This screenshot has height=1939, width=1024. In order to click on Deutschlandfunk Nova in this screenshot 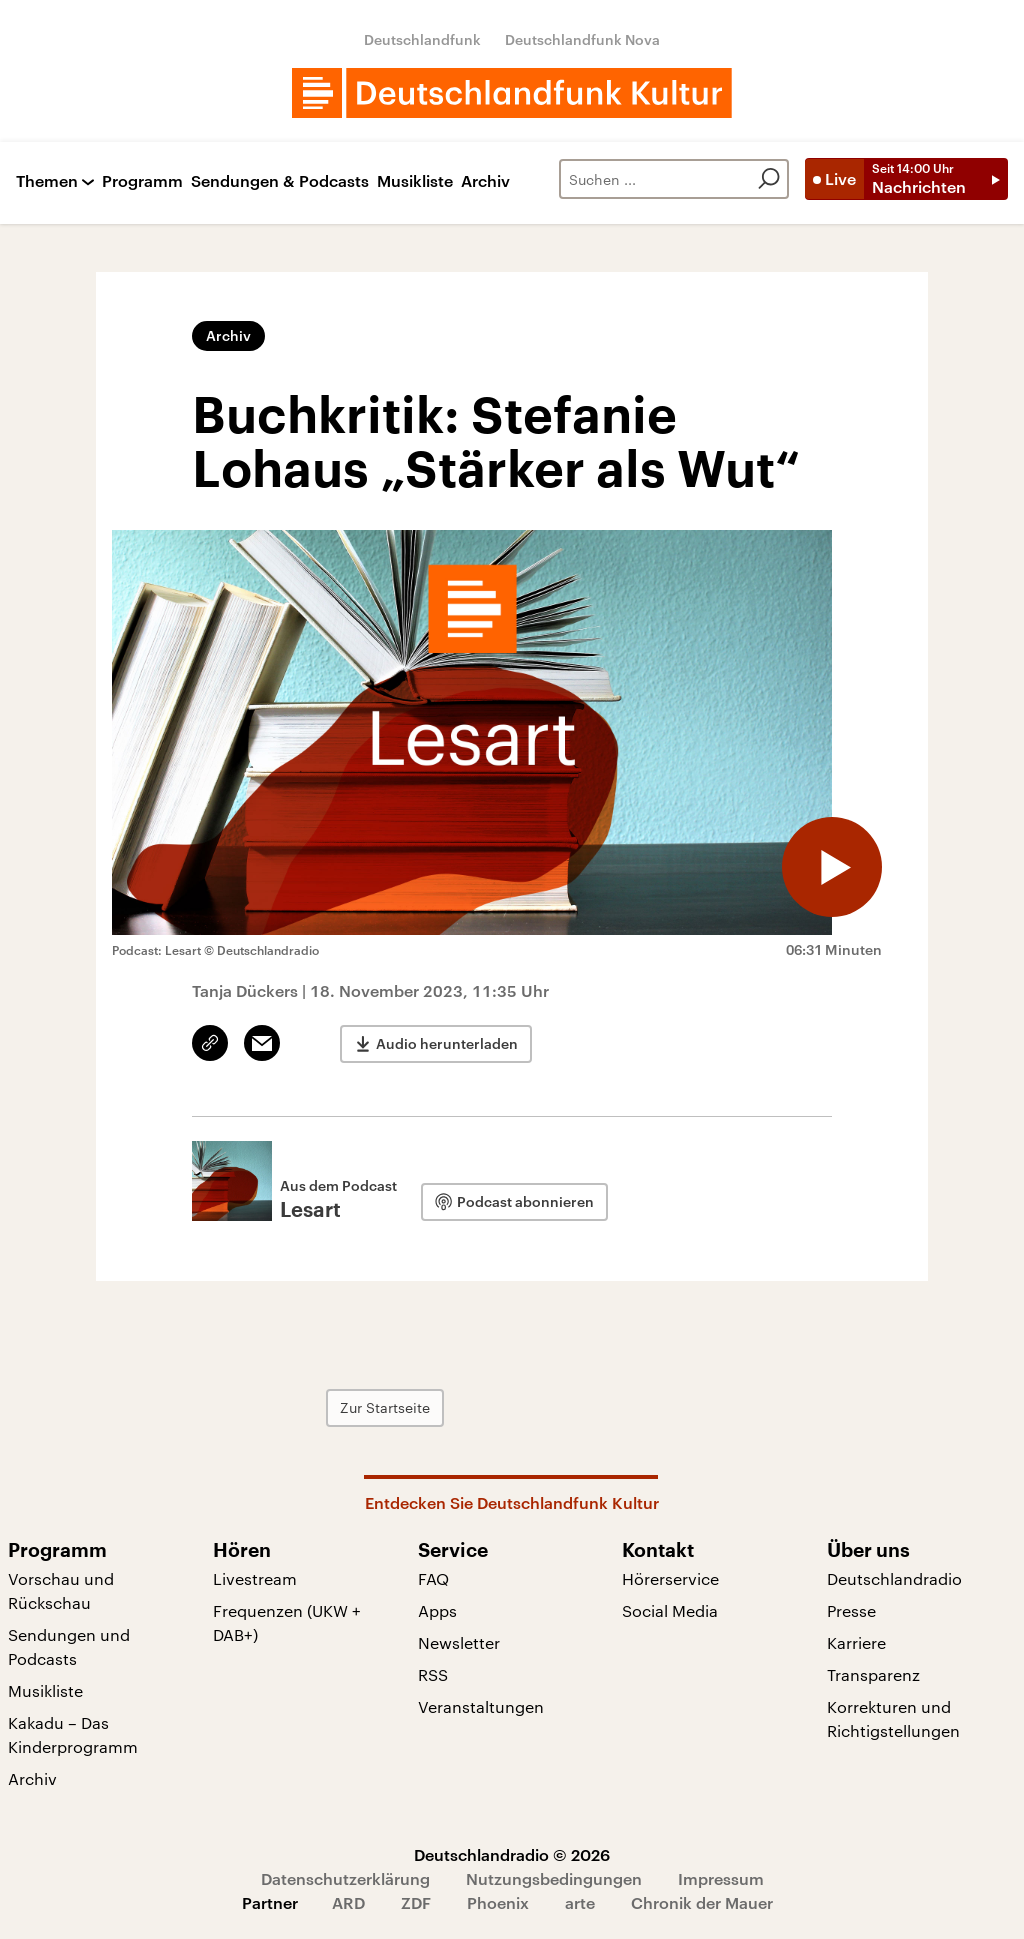, I will do `click(582, 39)`.